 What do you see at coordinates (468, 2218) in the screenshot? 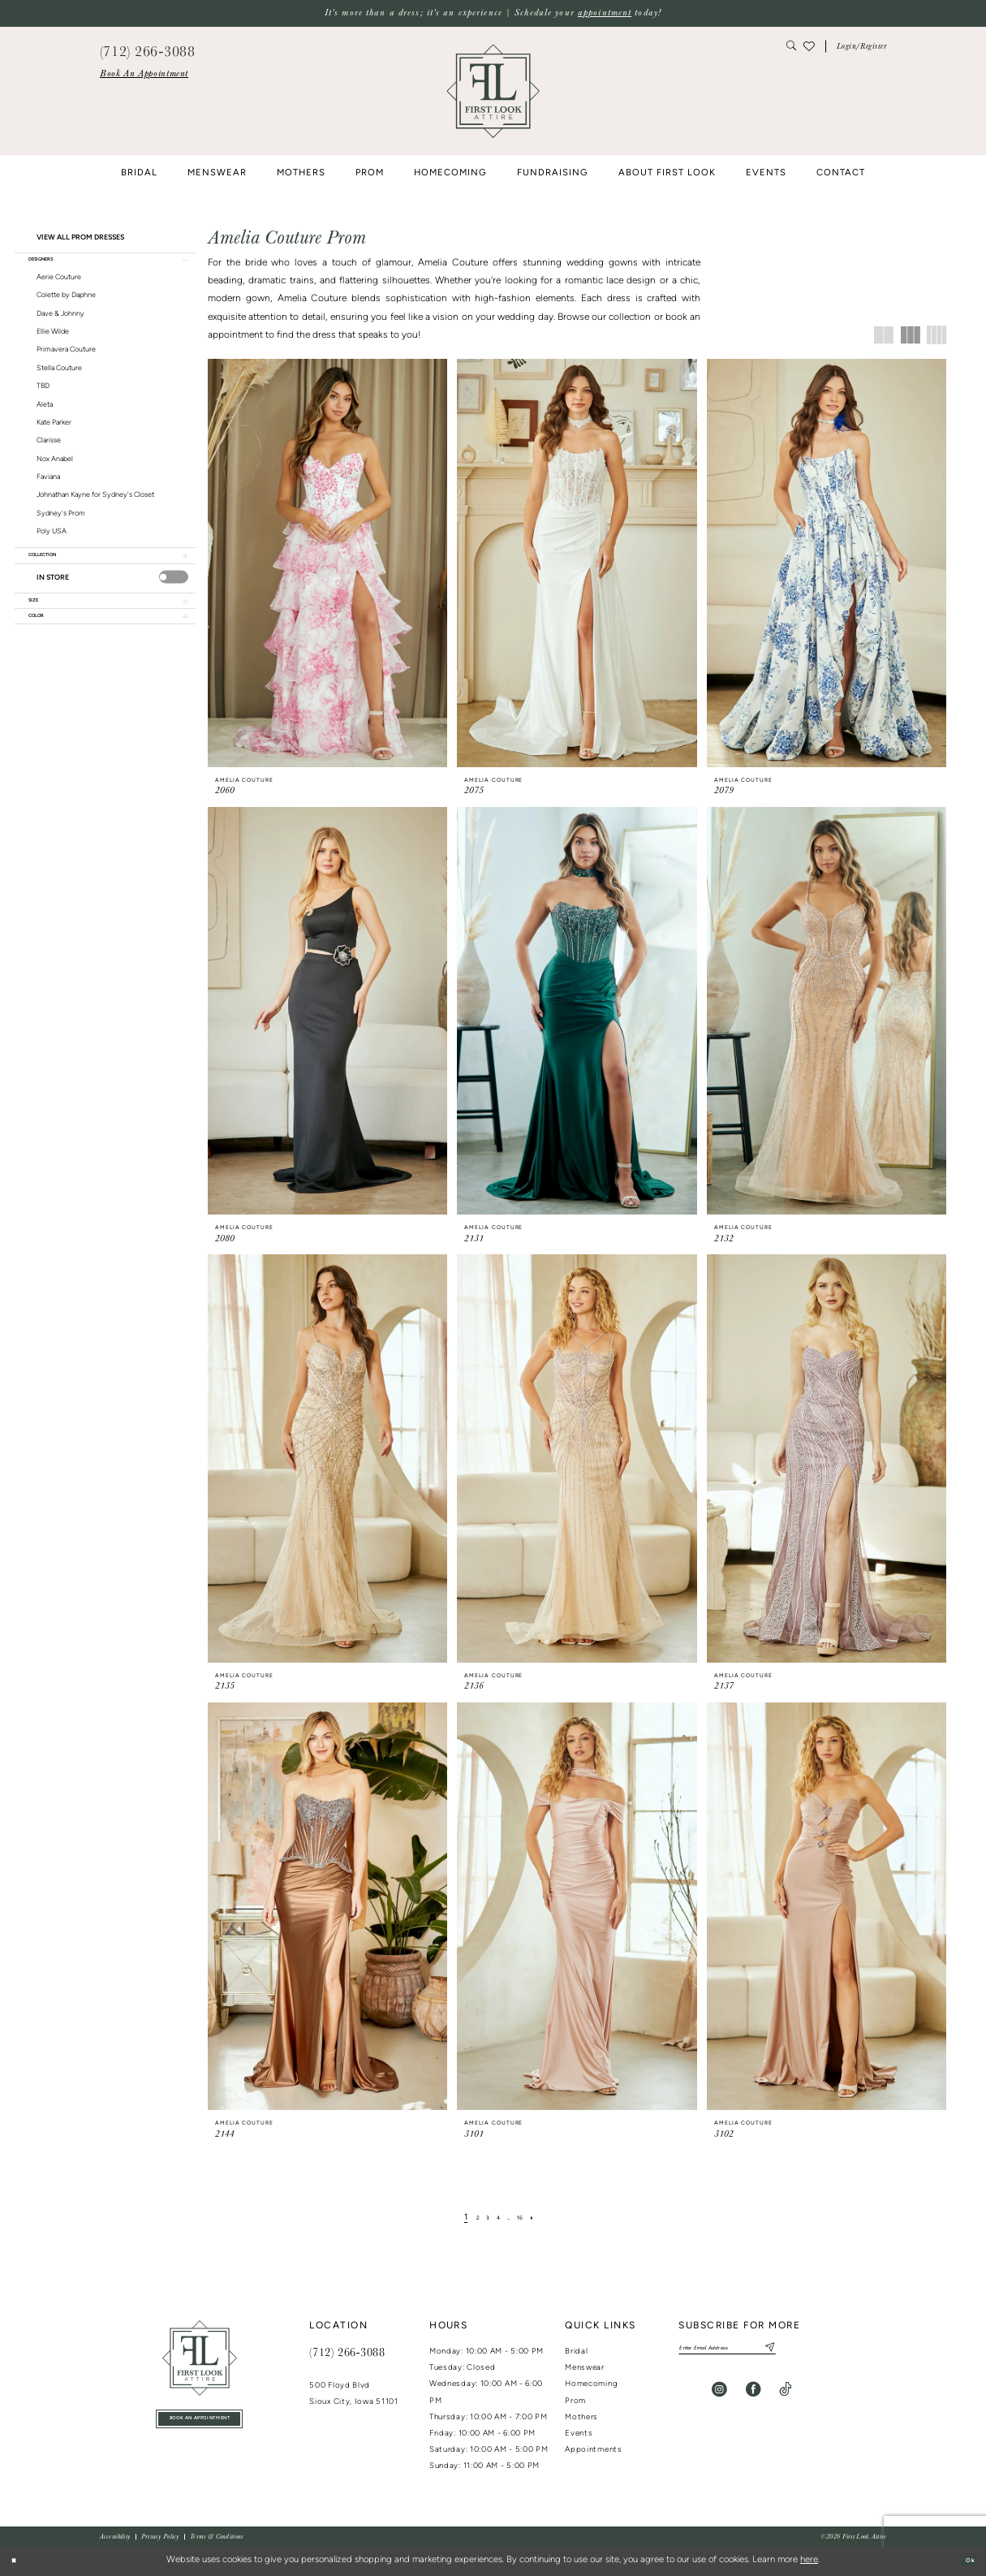
I see `[Page 2]` at bounding box center [468, 2218].